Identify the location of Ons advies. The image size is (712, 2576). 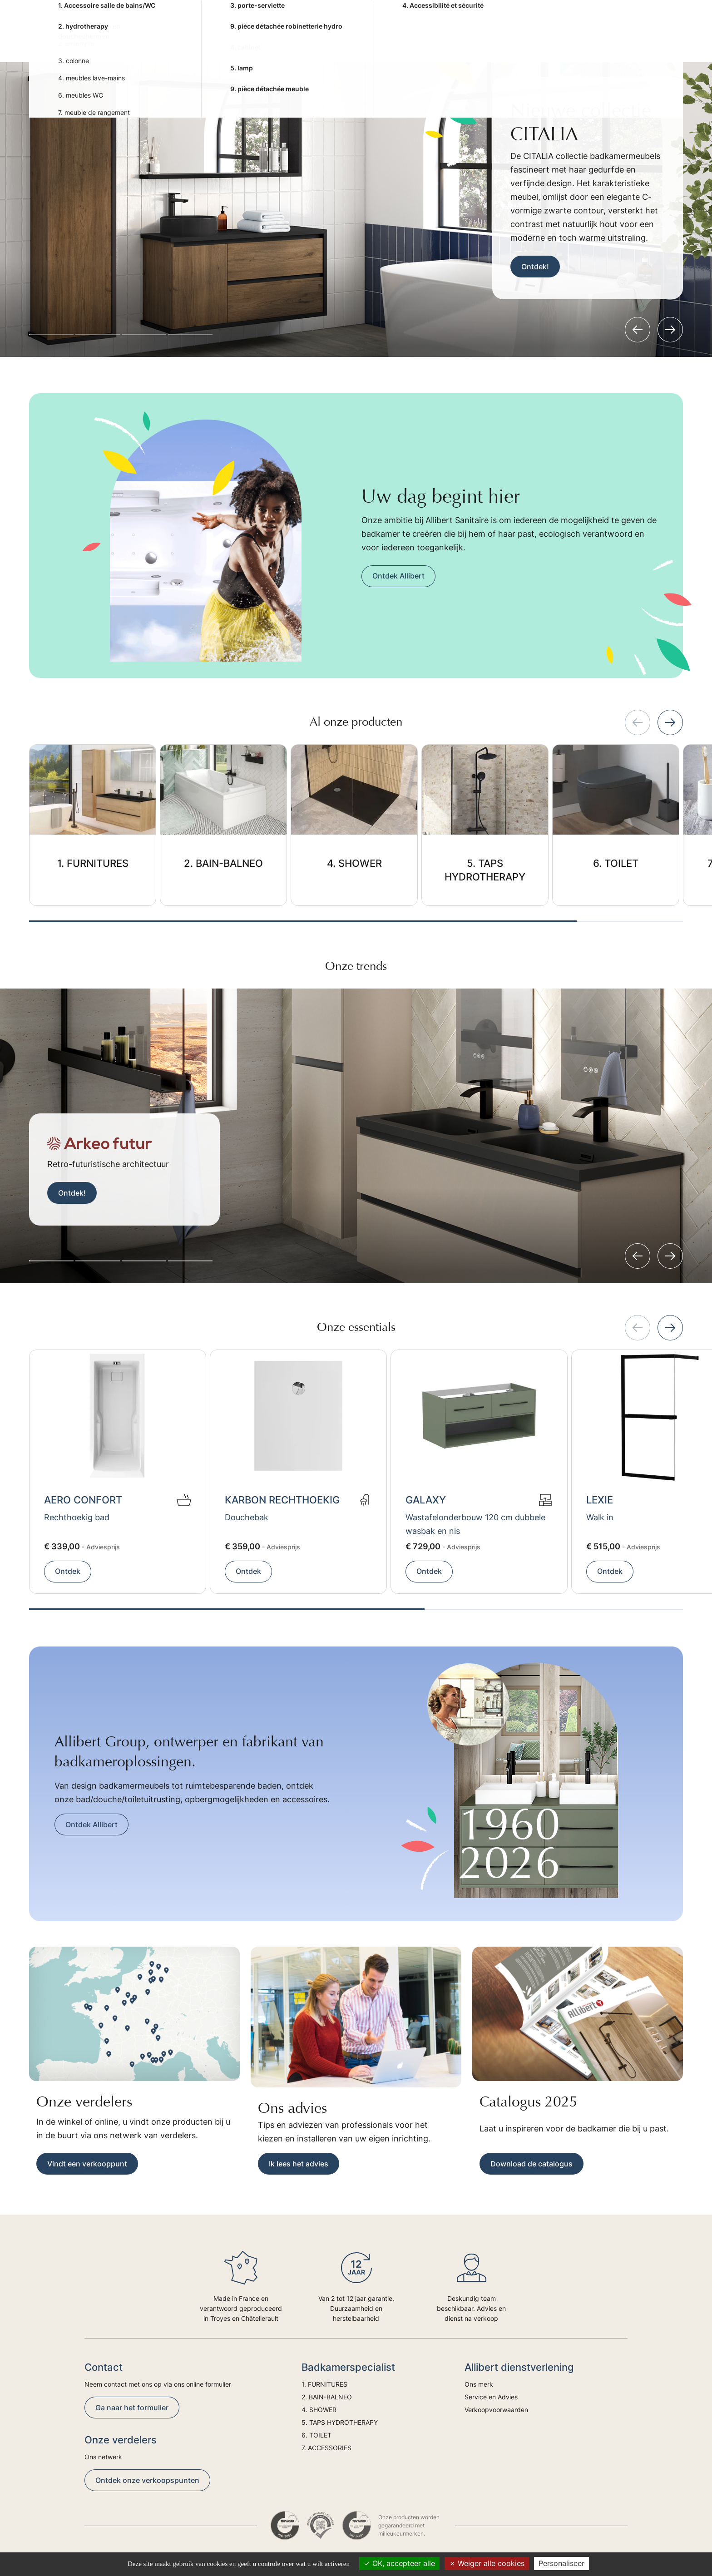
(292, 2108).